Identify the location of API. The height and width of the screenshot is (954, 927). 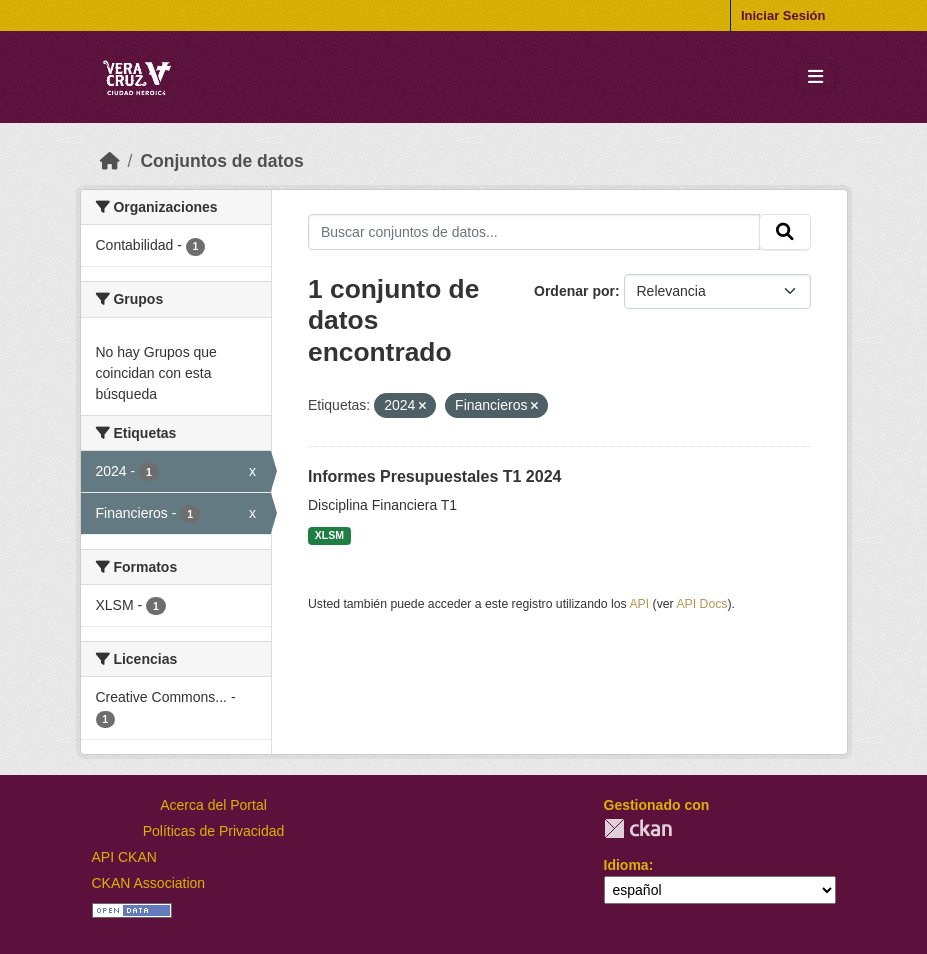
(639, 604).